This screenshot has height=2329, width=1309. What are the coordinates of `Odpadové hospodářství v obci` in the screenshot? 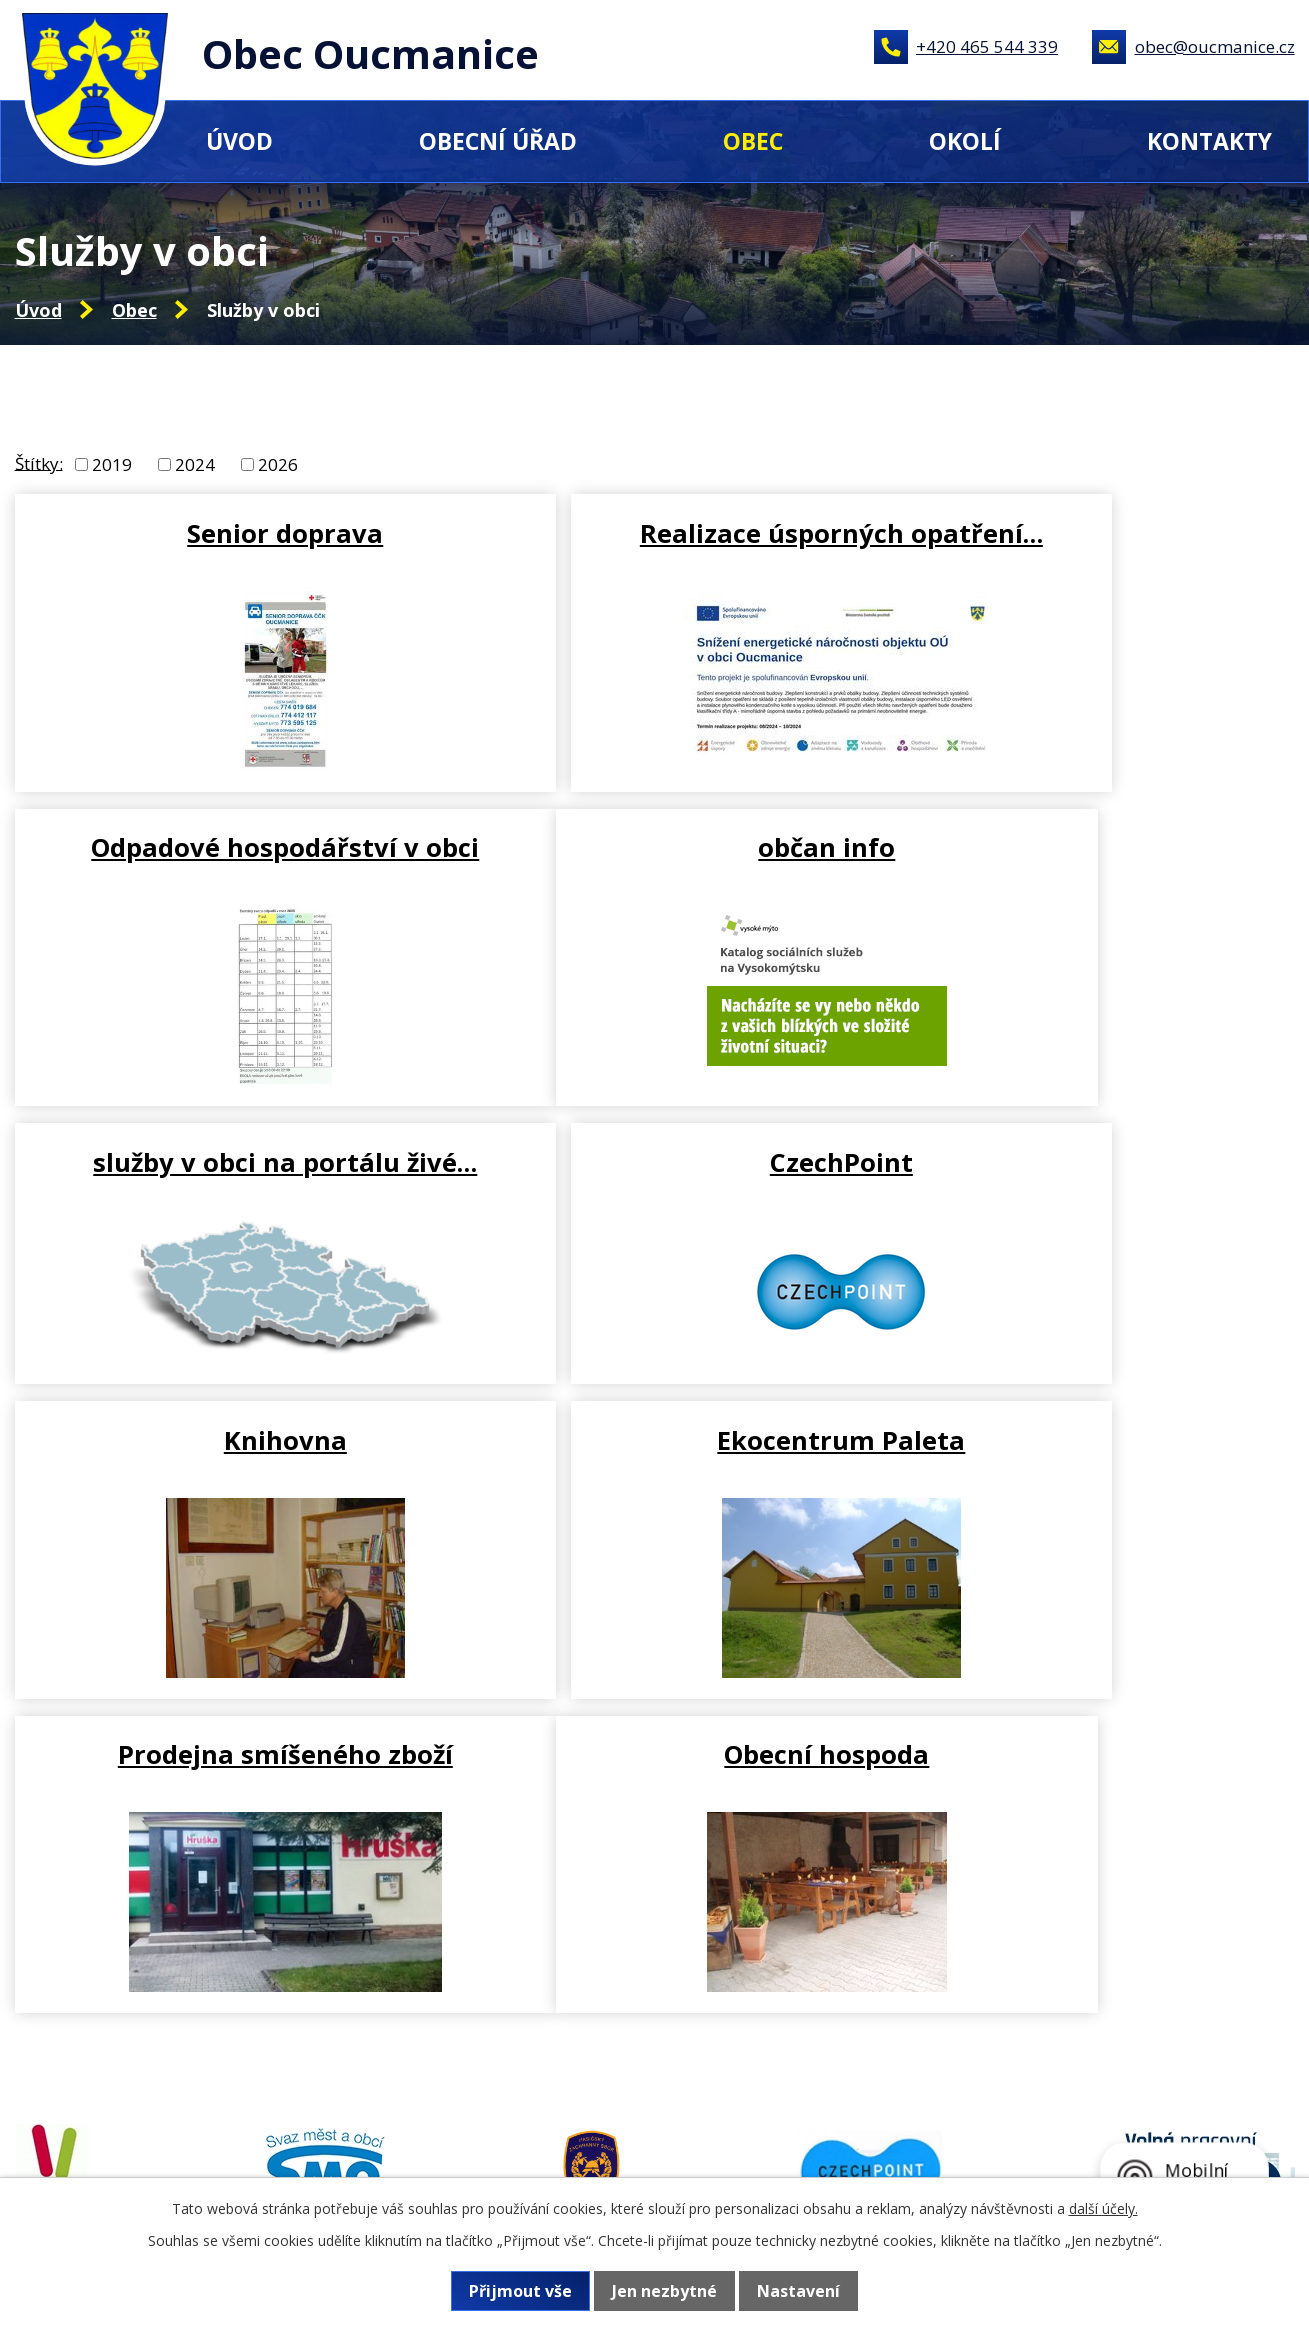 It's located at (1083, 549).